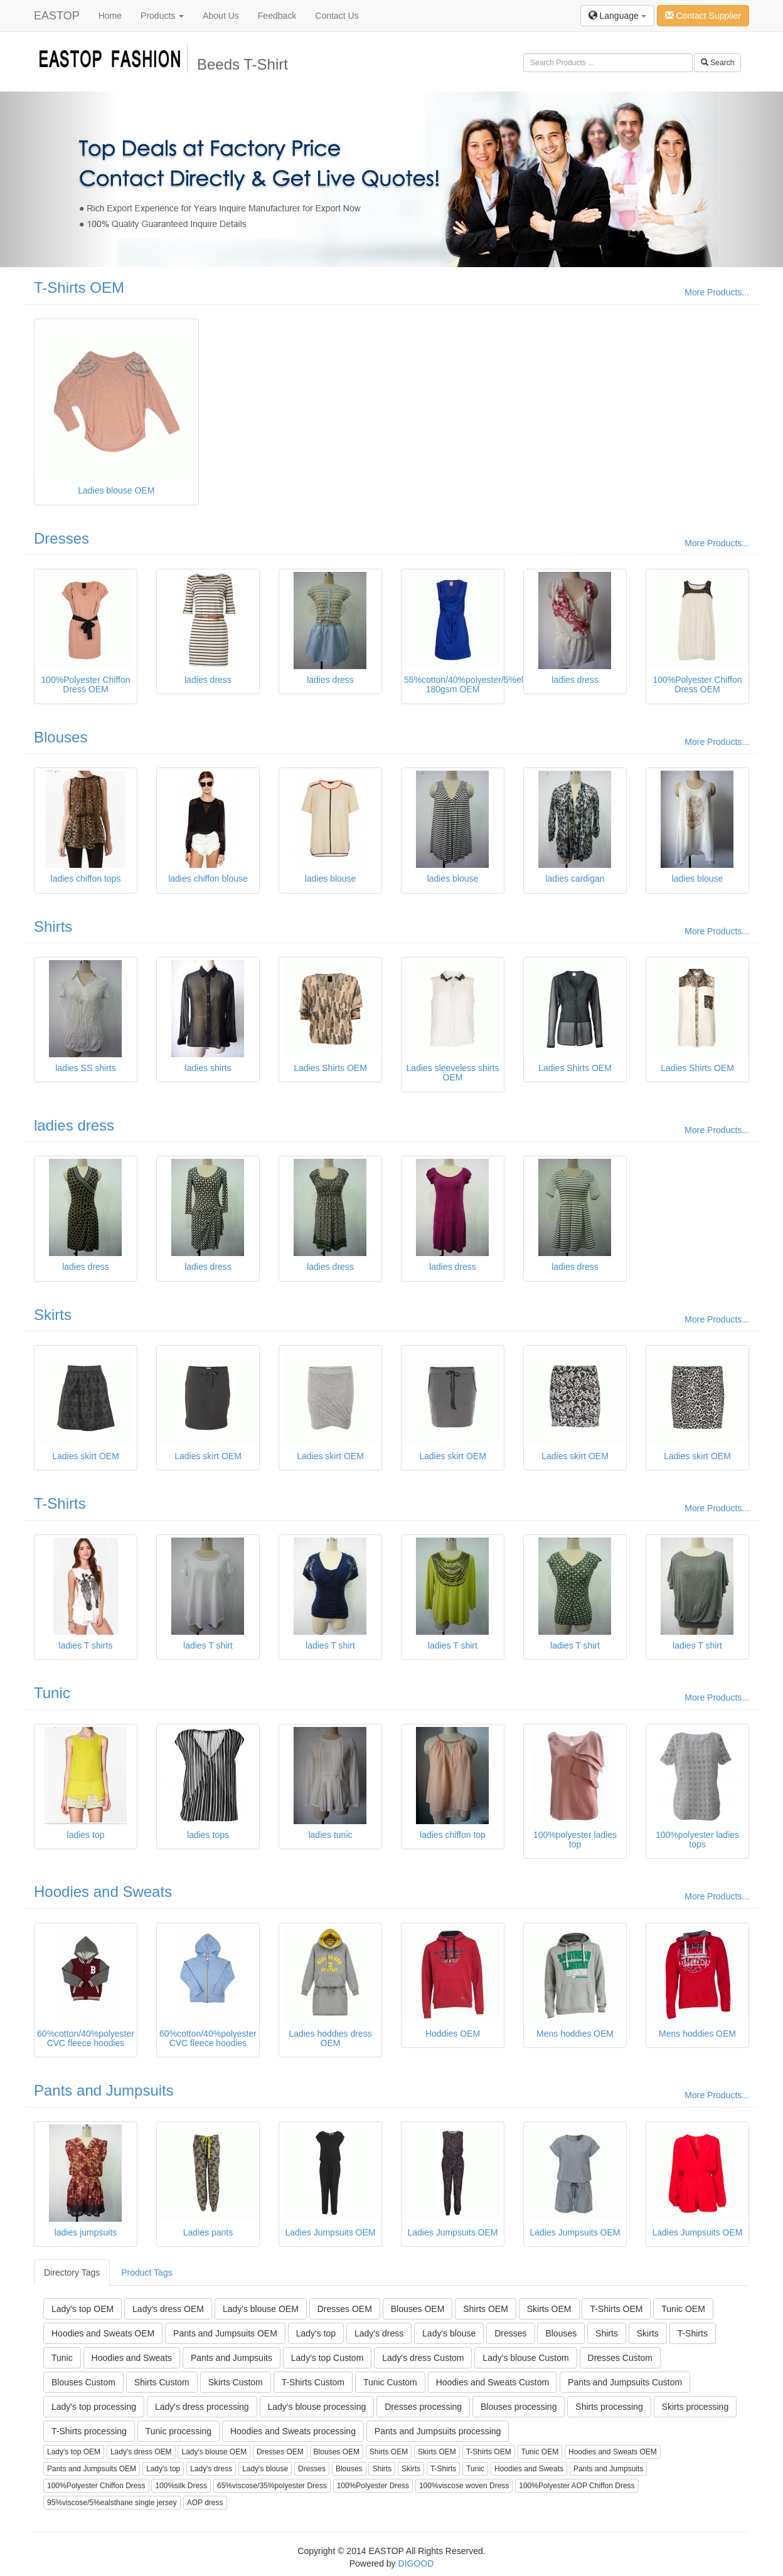  What do you see at coordinates (112, 2502) in the screenshot?
I see `95%viscose/5%ealsthane single jersey` at bounding box center [112, 2502].